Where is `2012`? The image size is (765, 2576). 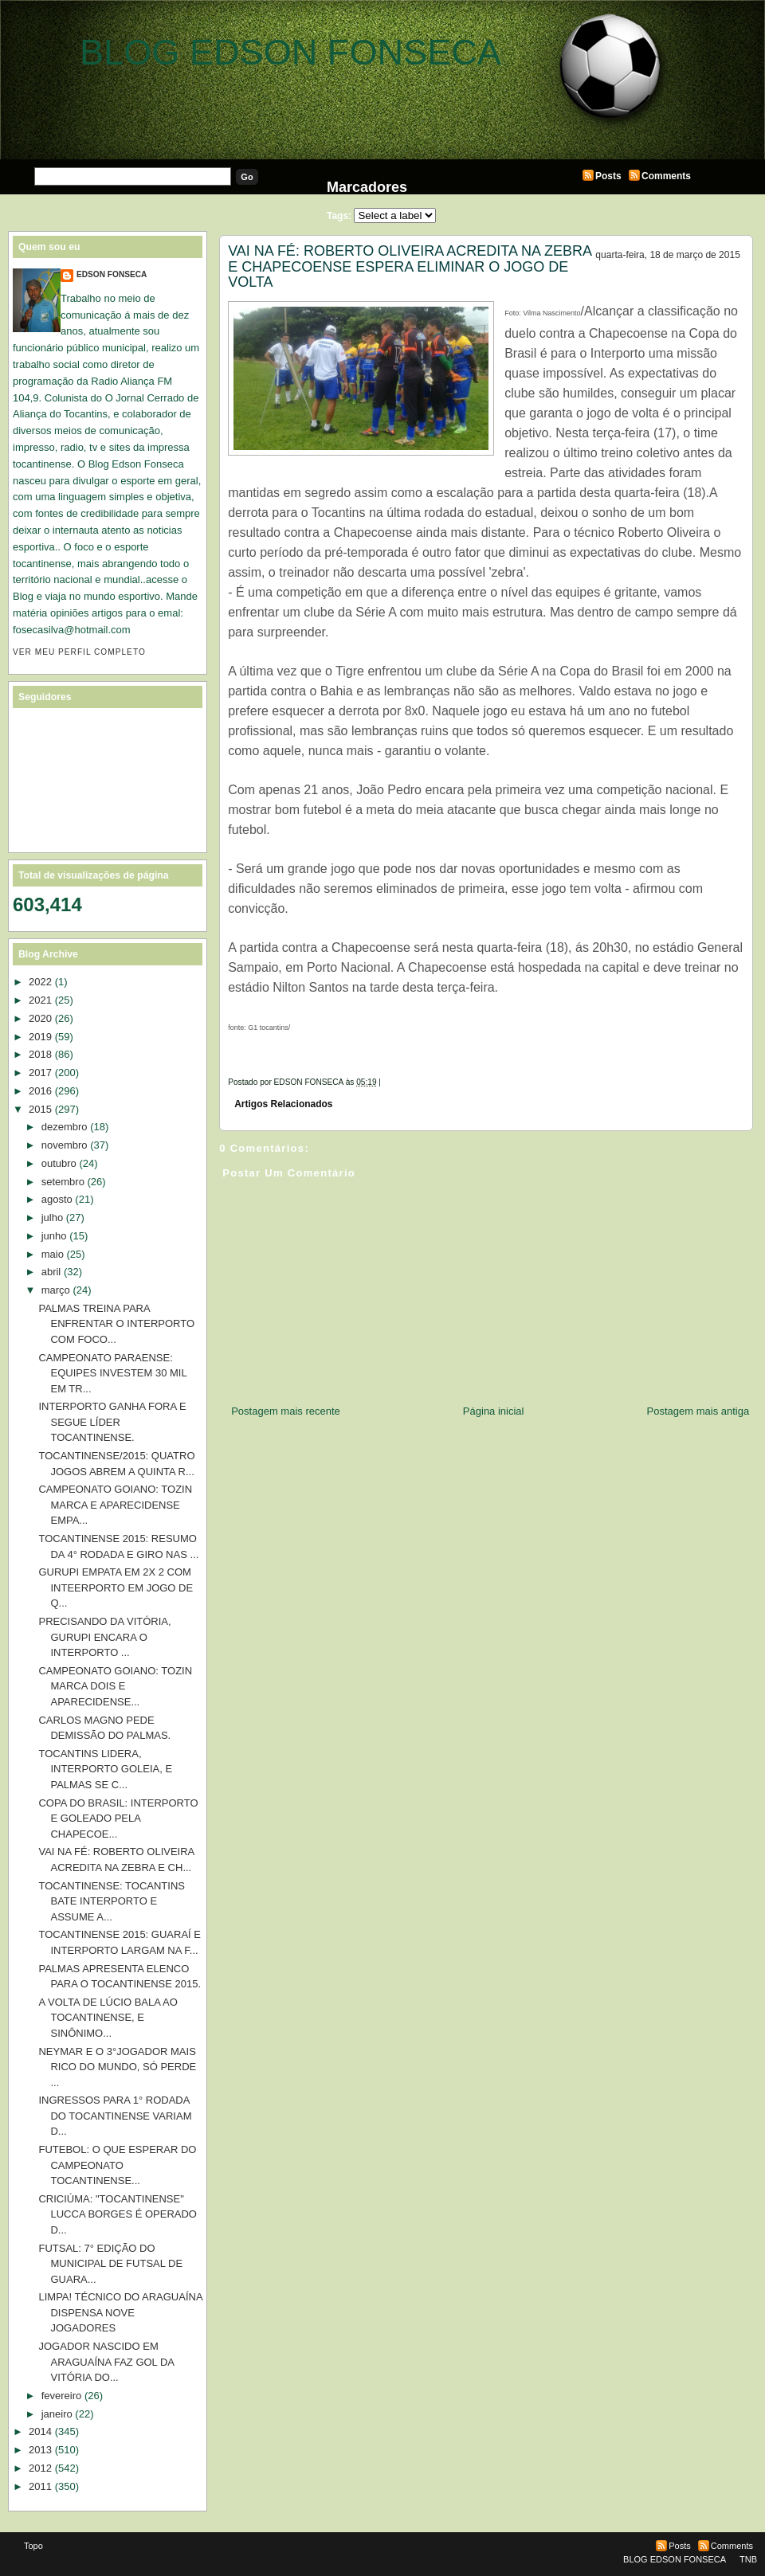 2012 is located at coordinates (40, 2468).